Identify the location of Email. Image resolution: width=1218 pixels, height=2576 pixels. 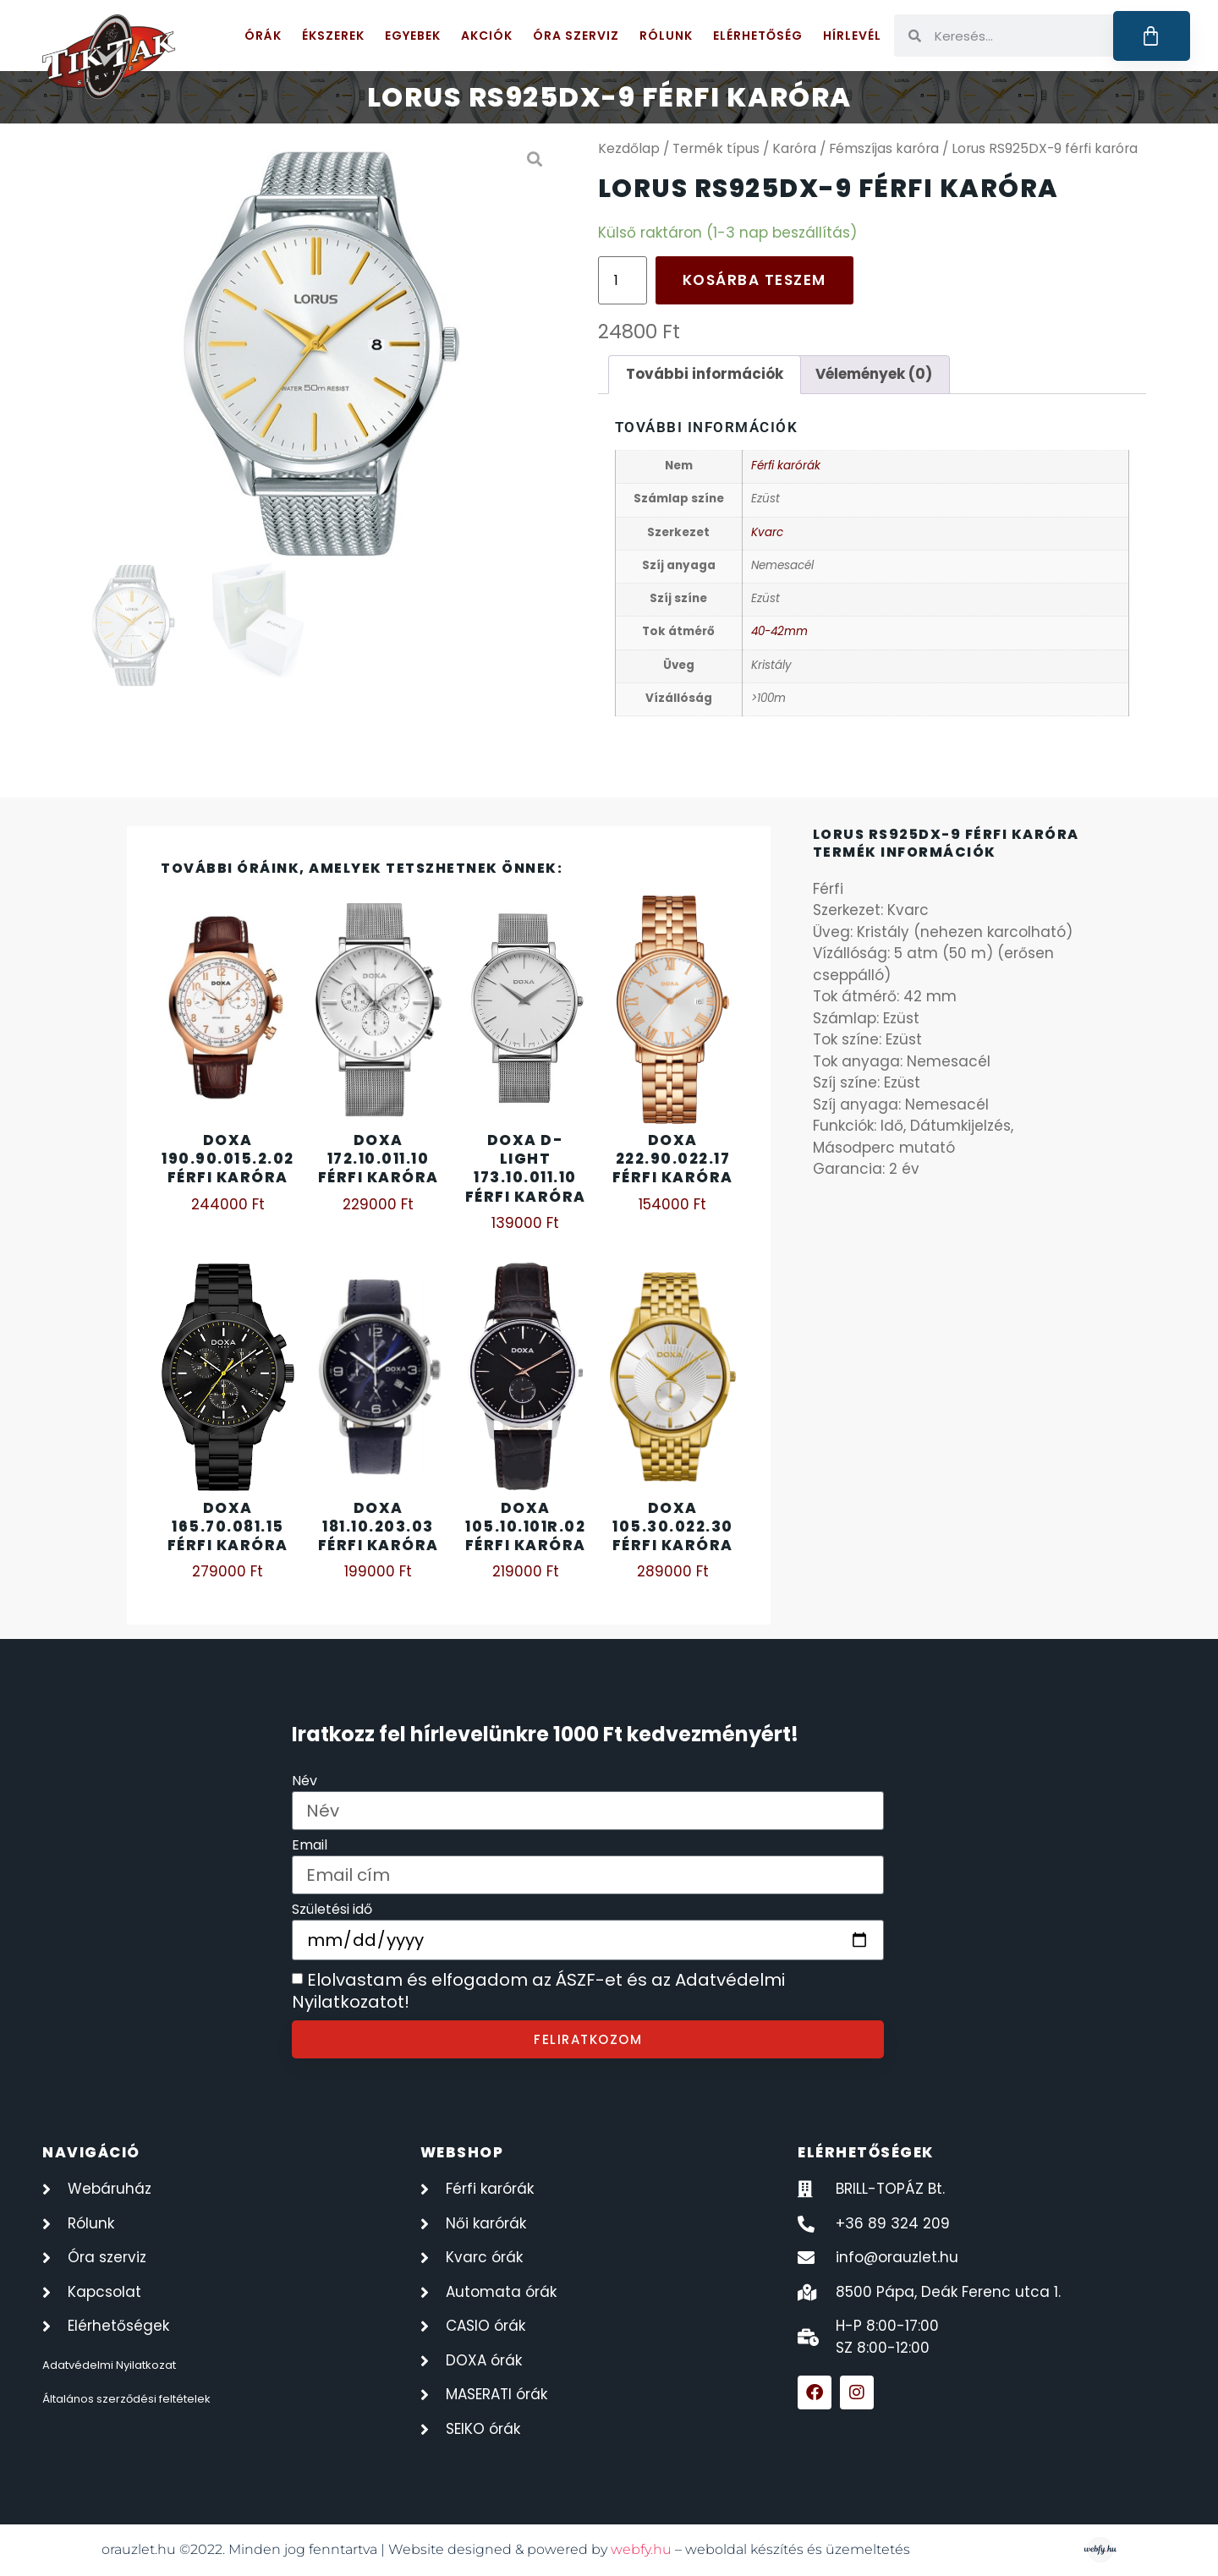
(309, 1847).